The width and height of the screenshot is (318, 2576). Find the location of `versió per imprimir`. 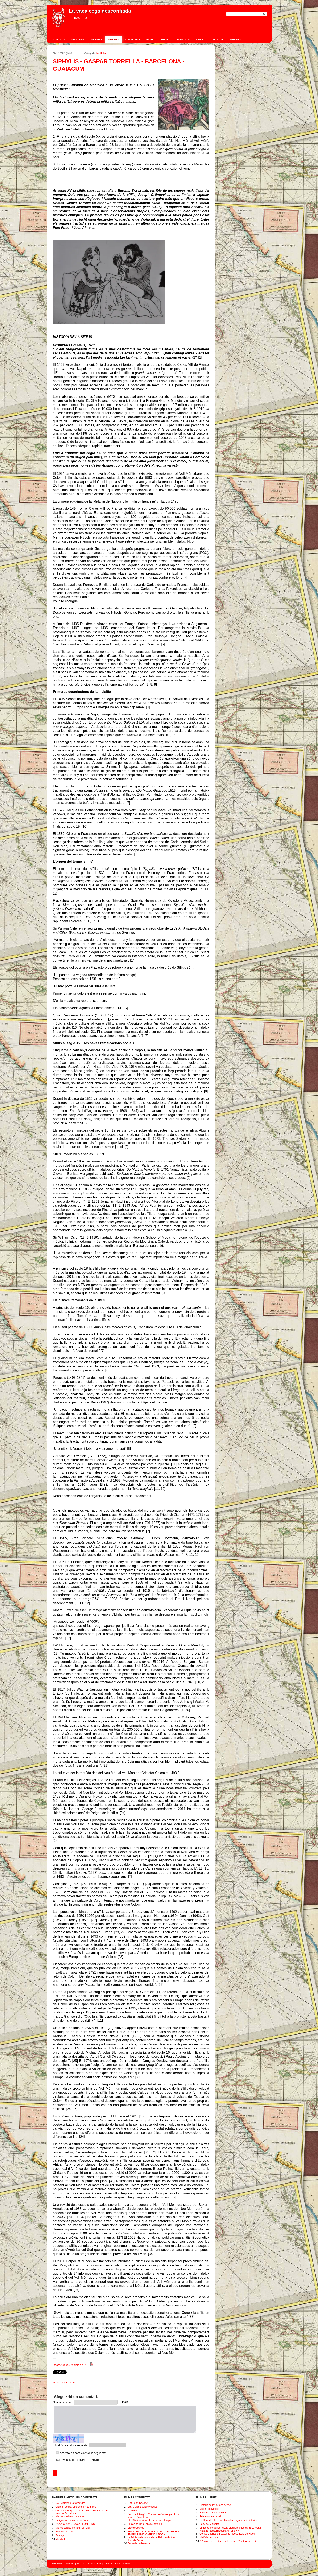

versió per imprimir is located at coordinates (64, 2382).